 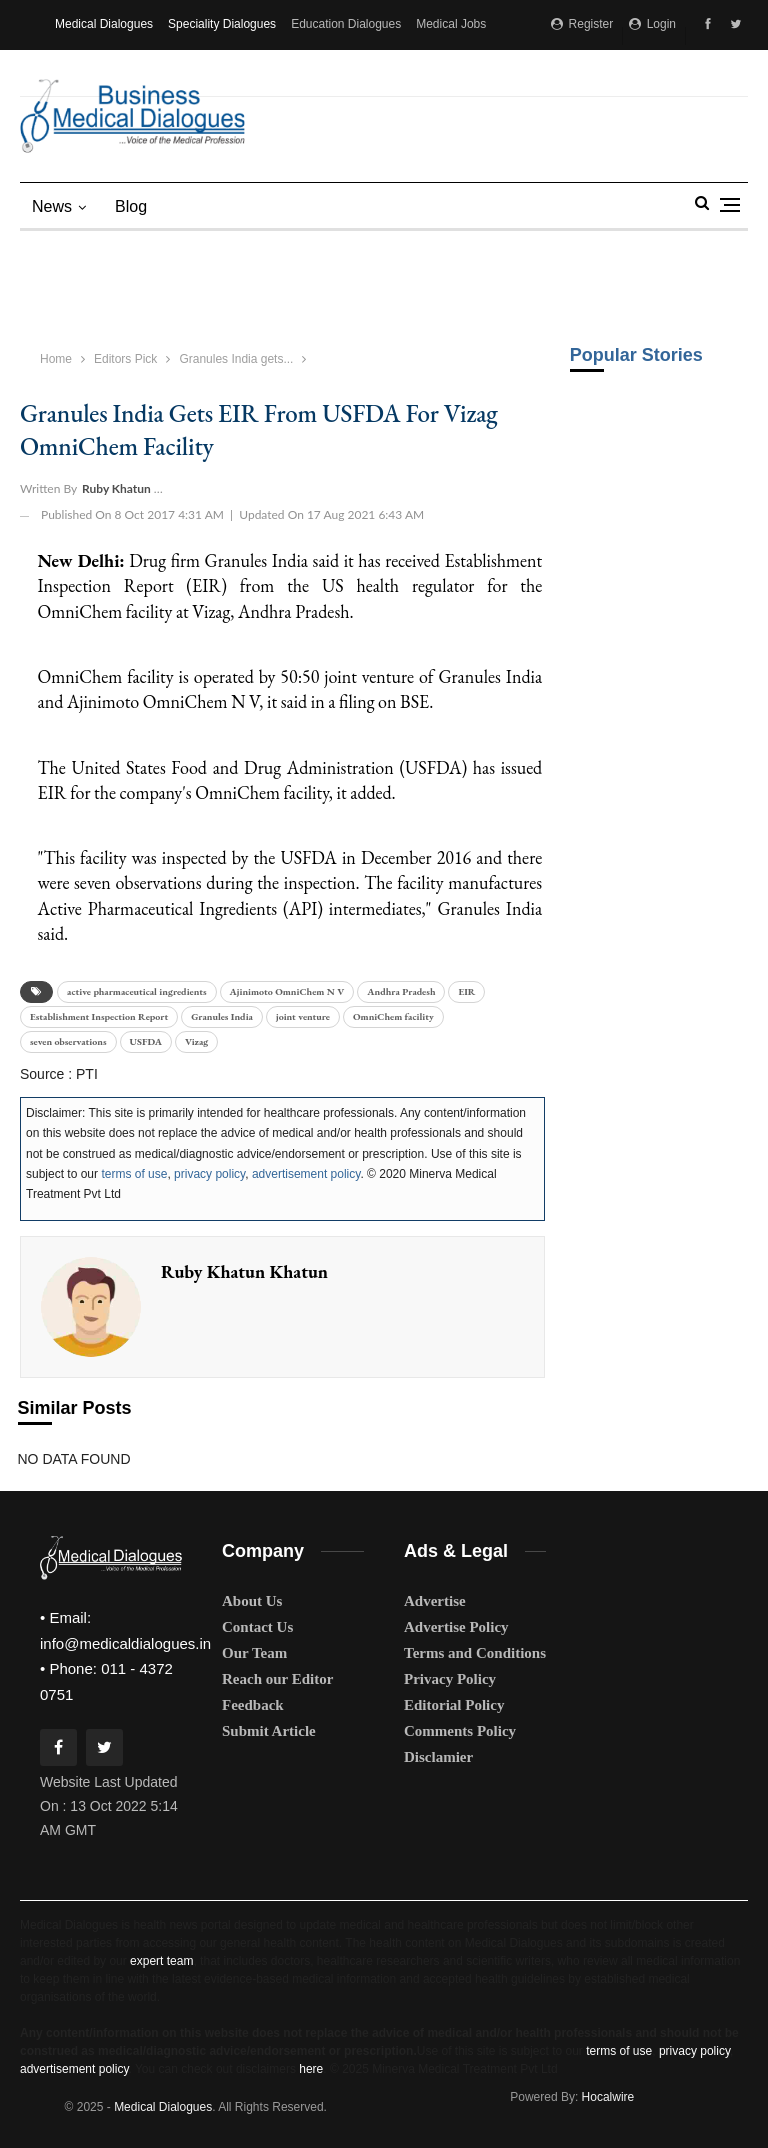 I want to click on Education Dialogues, so click(x=346, y=24).